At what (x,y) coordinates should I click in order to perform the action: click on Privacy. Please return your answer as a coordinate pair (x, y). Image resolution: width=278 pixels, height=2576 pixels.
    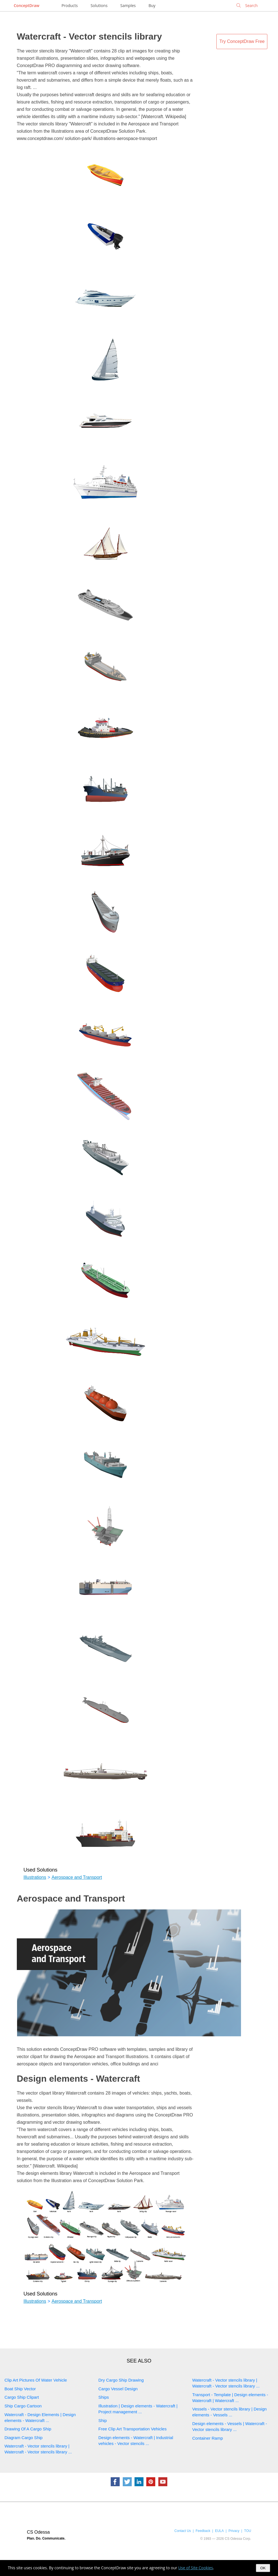
    Looking at the image, I should click on (233, 2531).